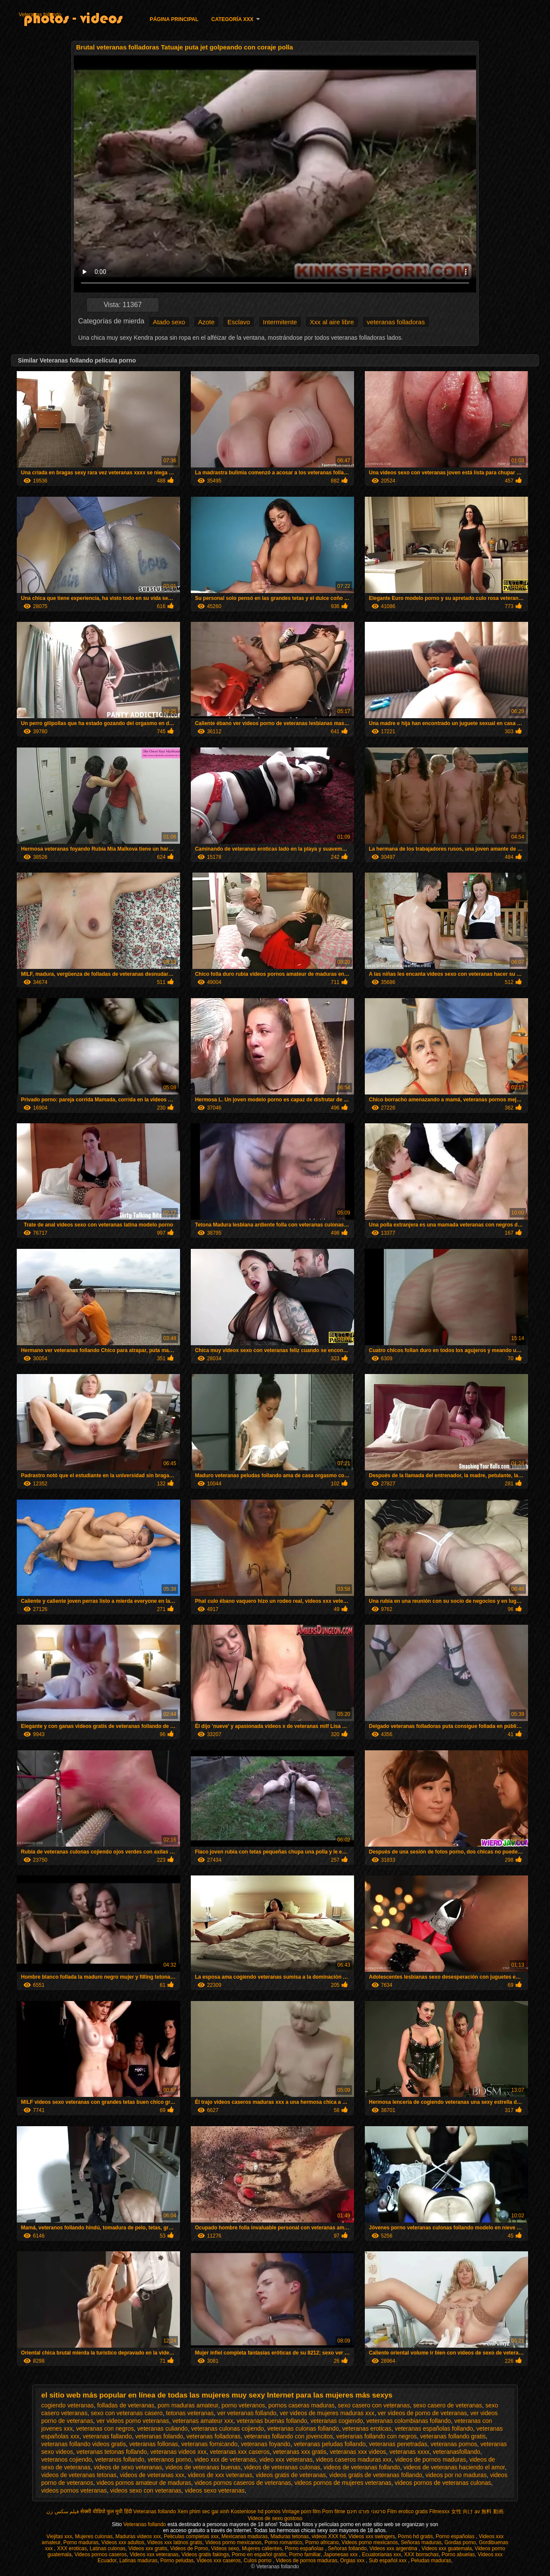  I want to click on Videos de pornos maduras, so click(306, 2561).